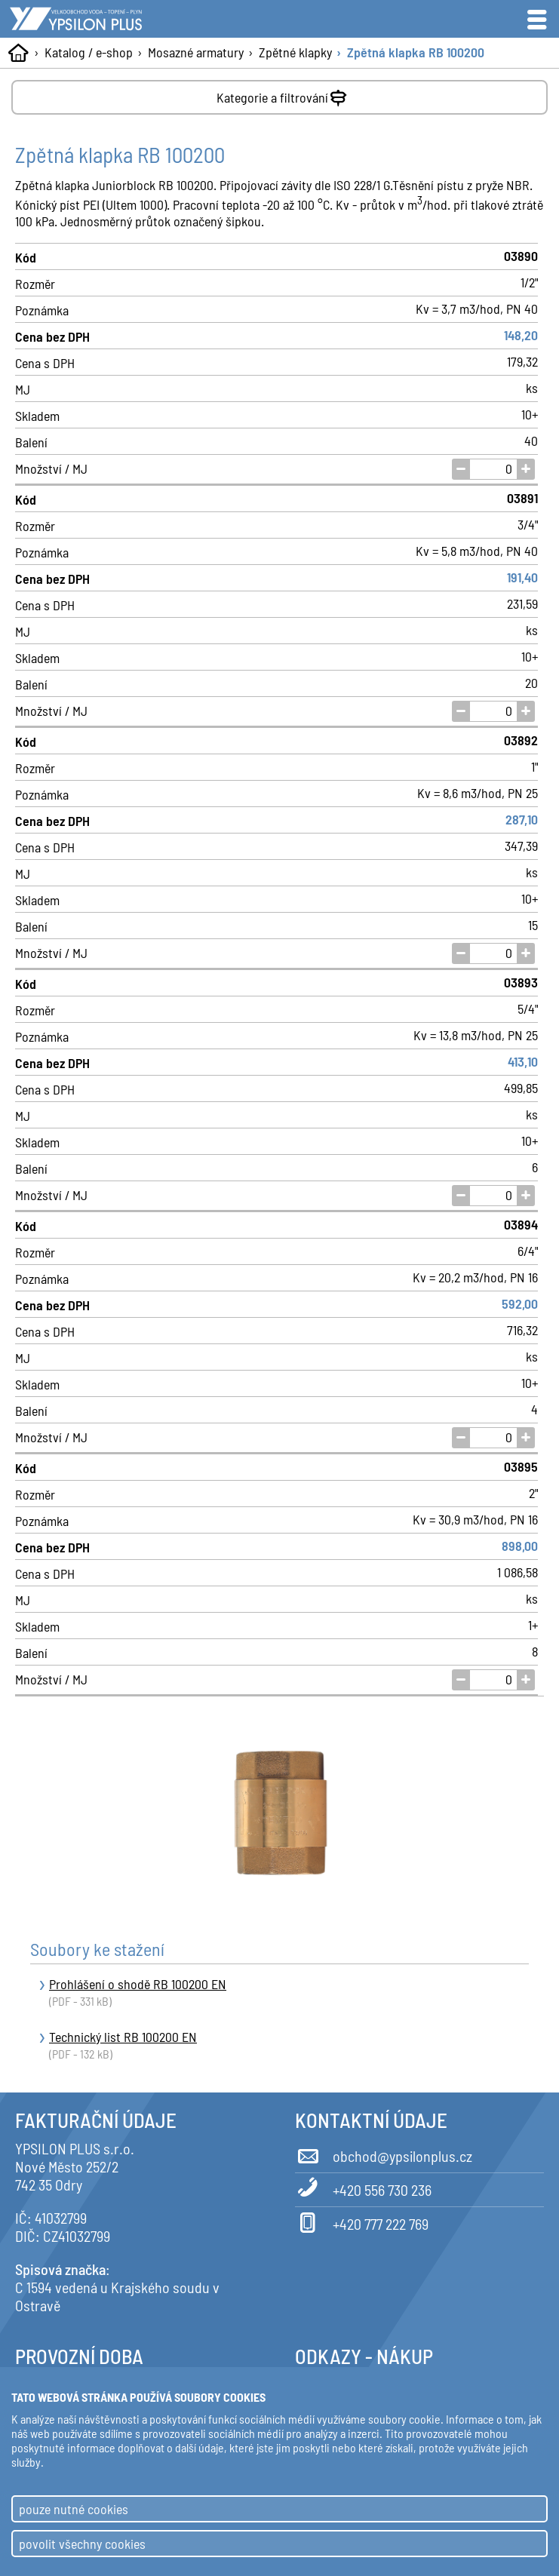 The height and width of the screenshot is (2576, 559). Describe the element at coordinates (363, 2187) in the screenshot. I see `+420 556 730 236` at that location.